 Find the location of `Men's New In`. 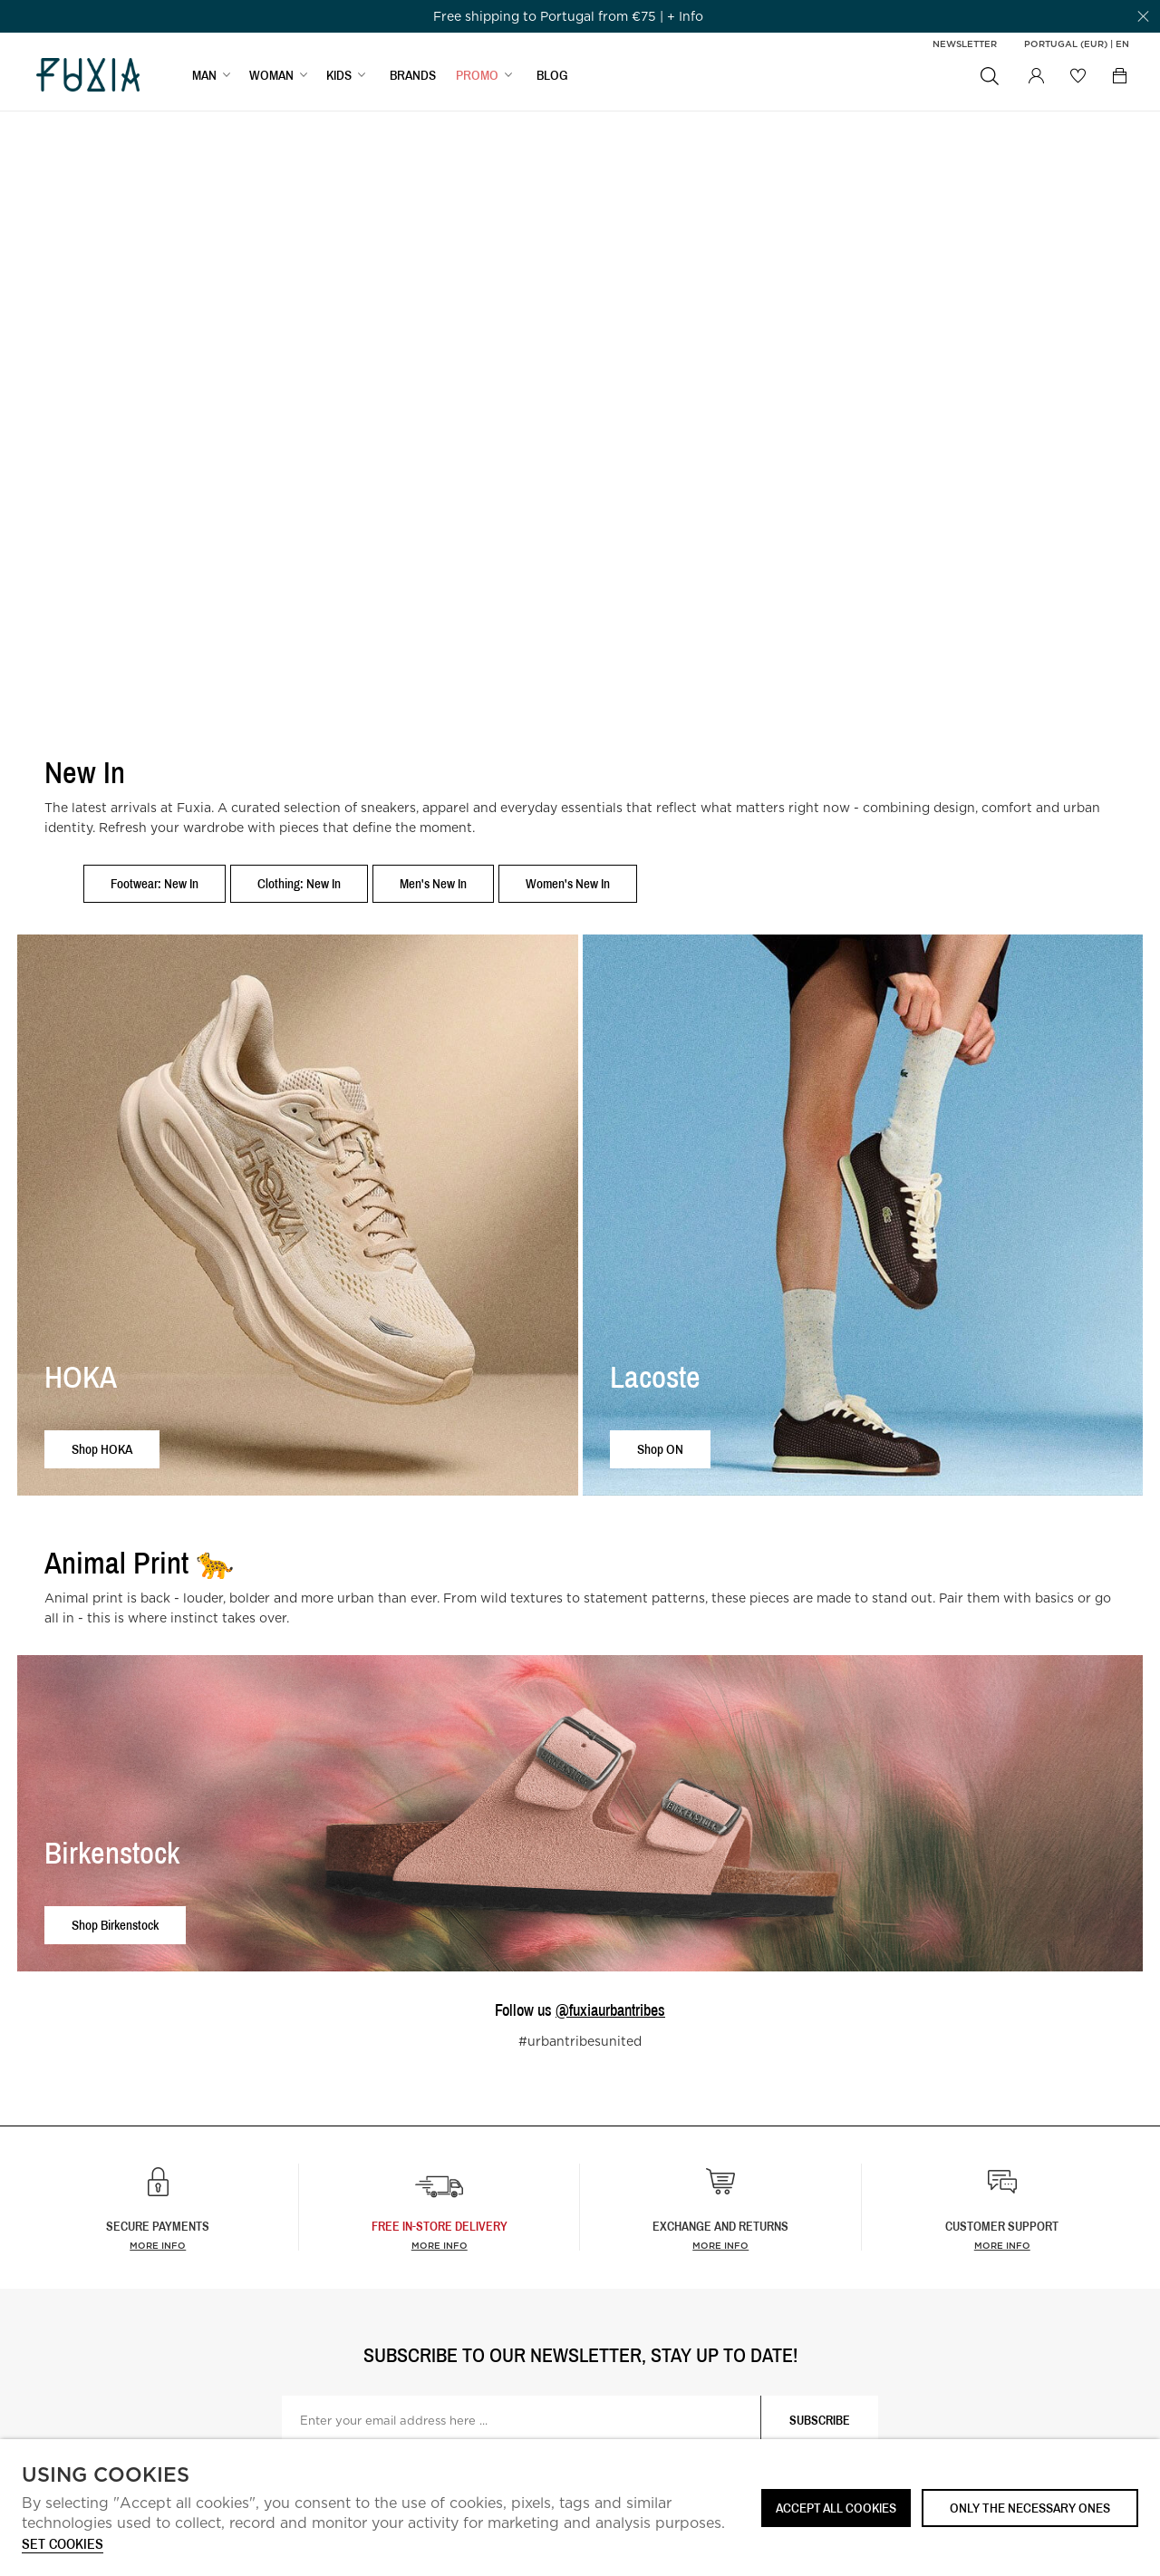

Men's New In is located at coordinates (433, 883).